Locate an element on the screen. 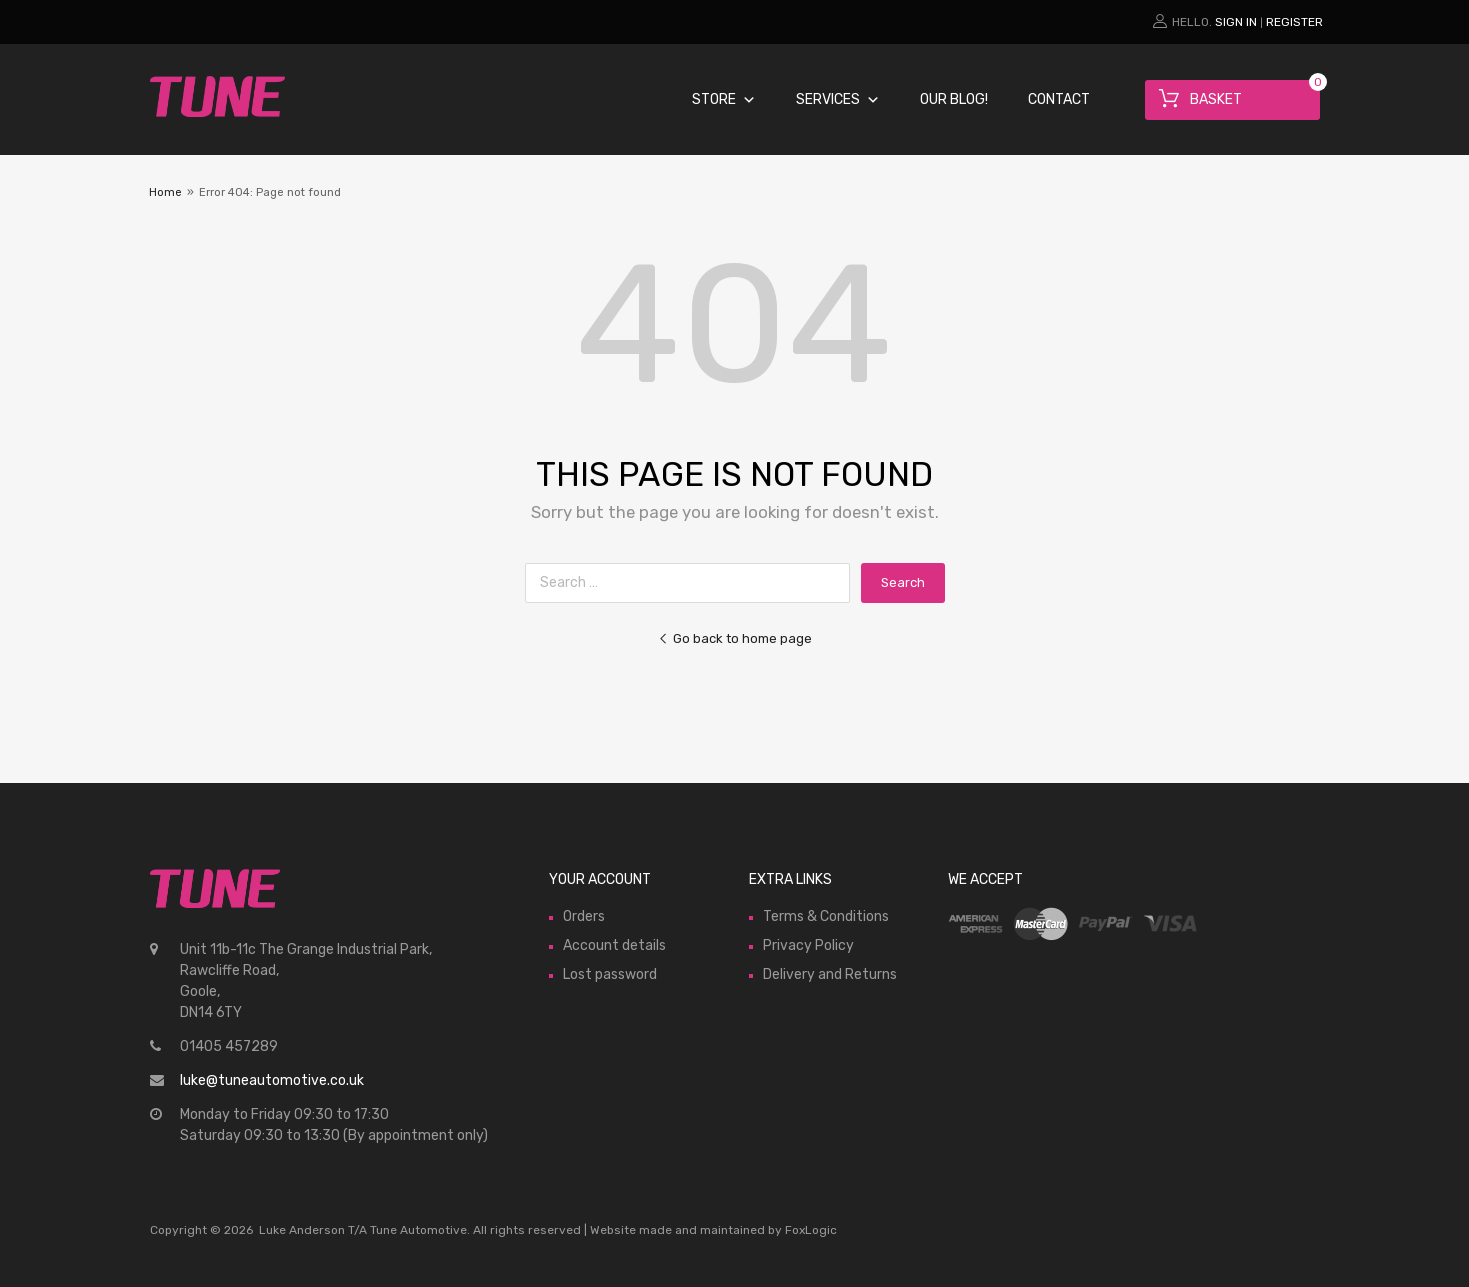 This screenshot has height=1287, width=1469. Orders is located at coordinates (584, 916).